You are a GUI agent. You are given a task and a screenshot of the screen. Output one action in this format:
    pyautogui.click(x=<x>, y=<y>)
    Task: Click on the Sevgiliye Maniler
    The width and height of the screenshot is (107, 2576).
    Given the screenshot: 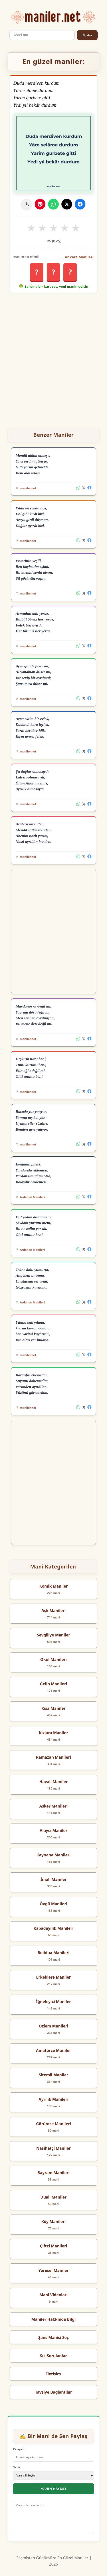 What is the action you would take?
    pyautogui.click(x=53, y=1635)
    